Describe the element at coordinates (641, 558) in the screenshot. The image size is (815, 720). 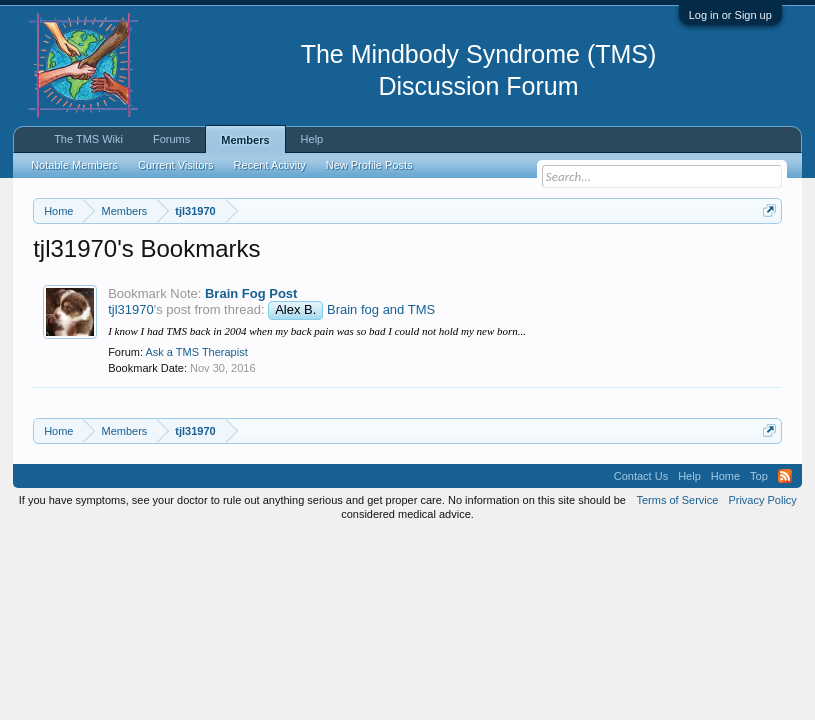
I see `Contact Us` at that location.